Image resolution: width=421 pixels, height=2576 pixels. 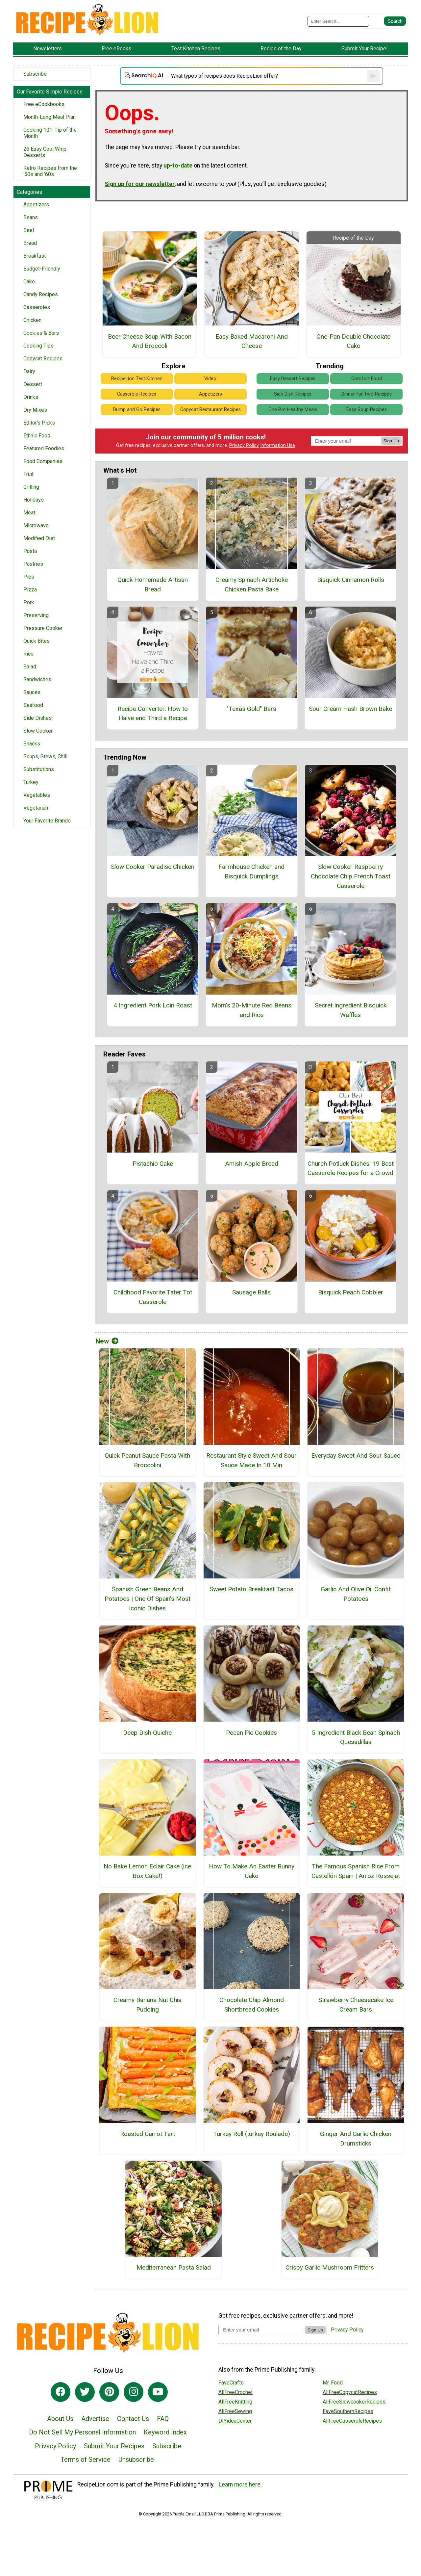 I want to click on Learn more here., so click(x=240, y=2484).